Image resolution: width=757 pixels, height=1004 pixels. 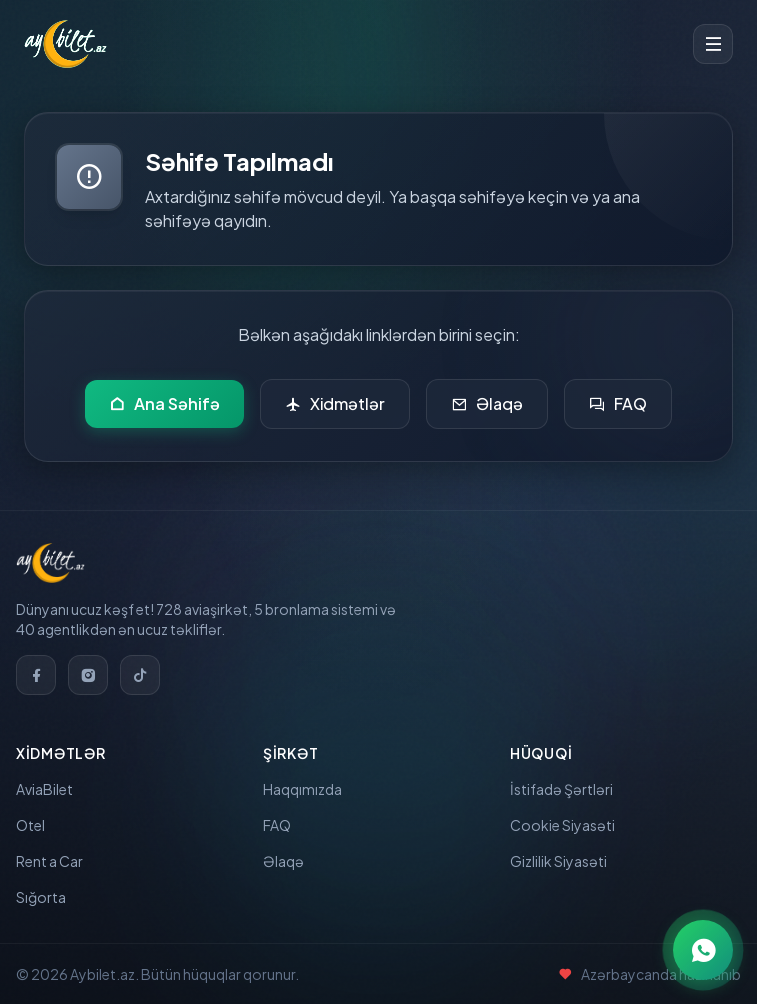 I want to click on [TikTok], so click(x=140, y=675).